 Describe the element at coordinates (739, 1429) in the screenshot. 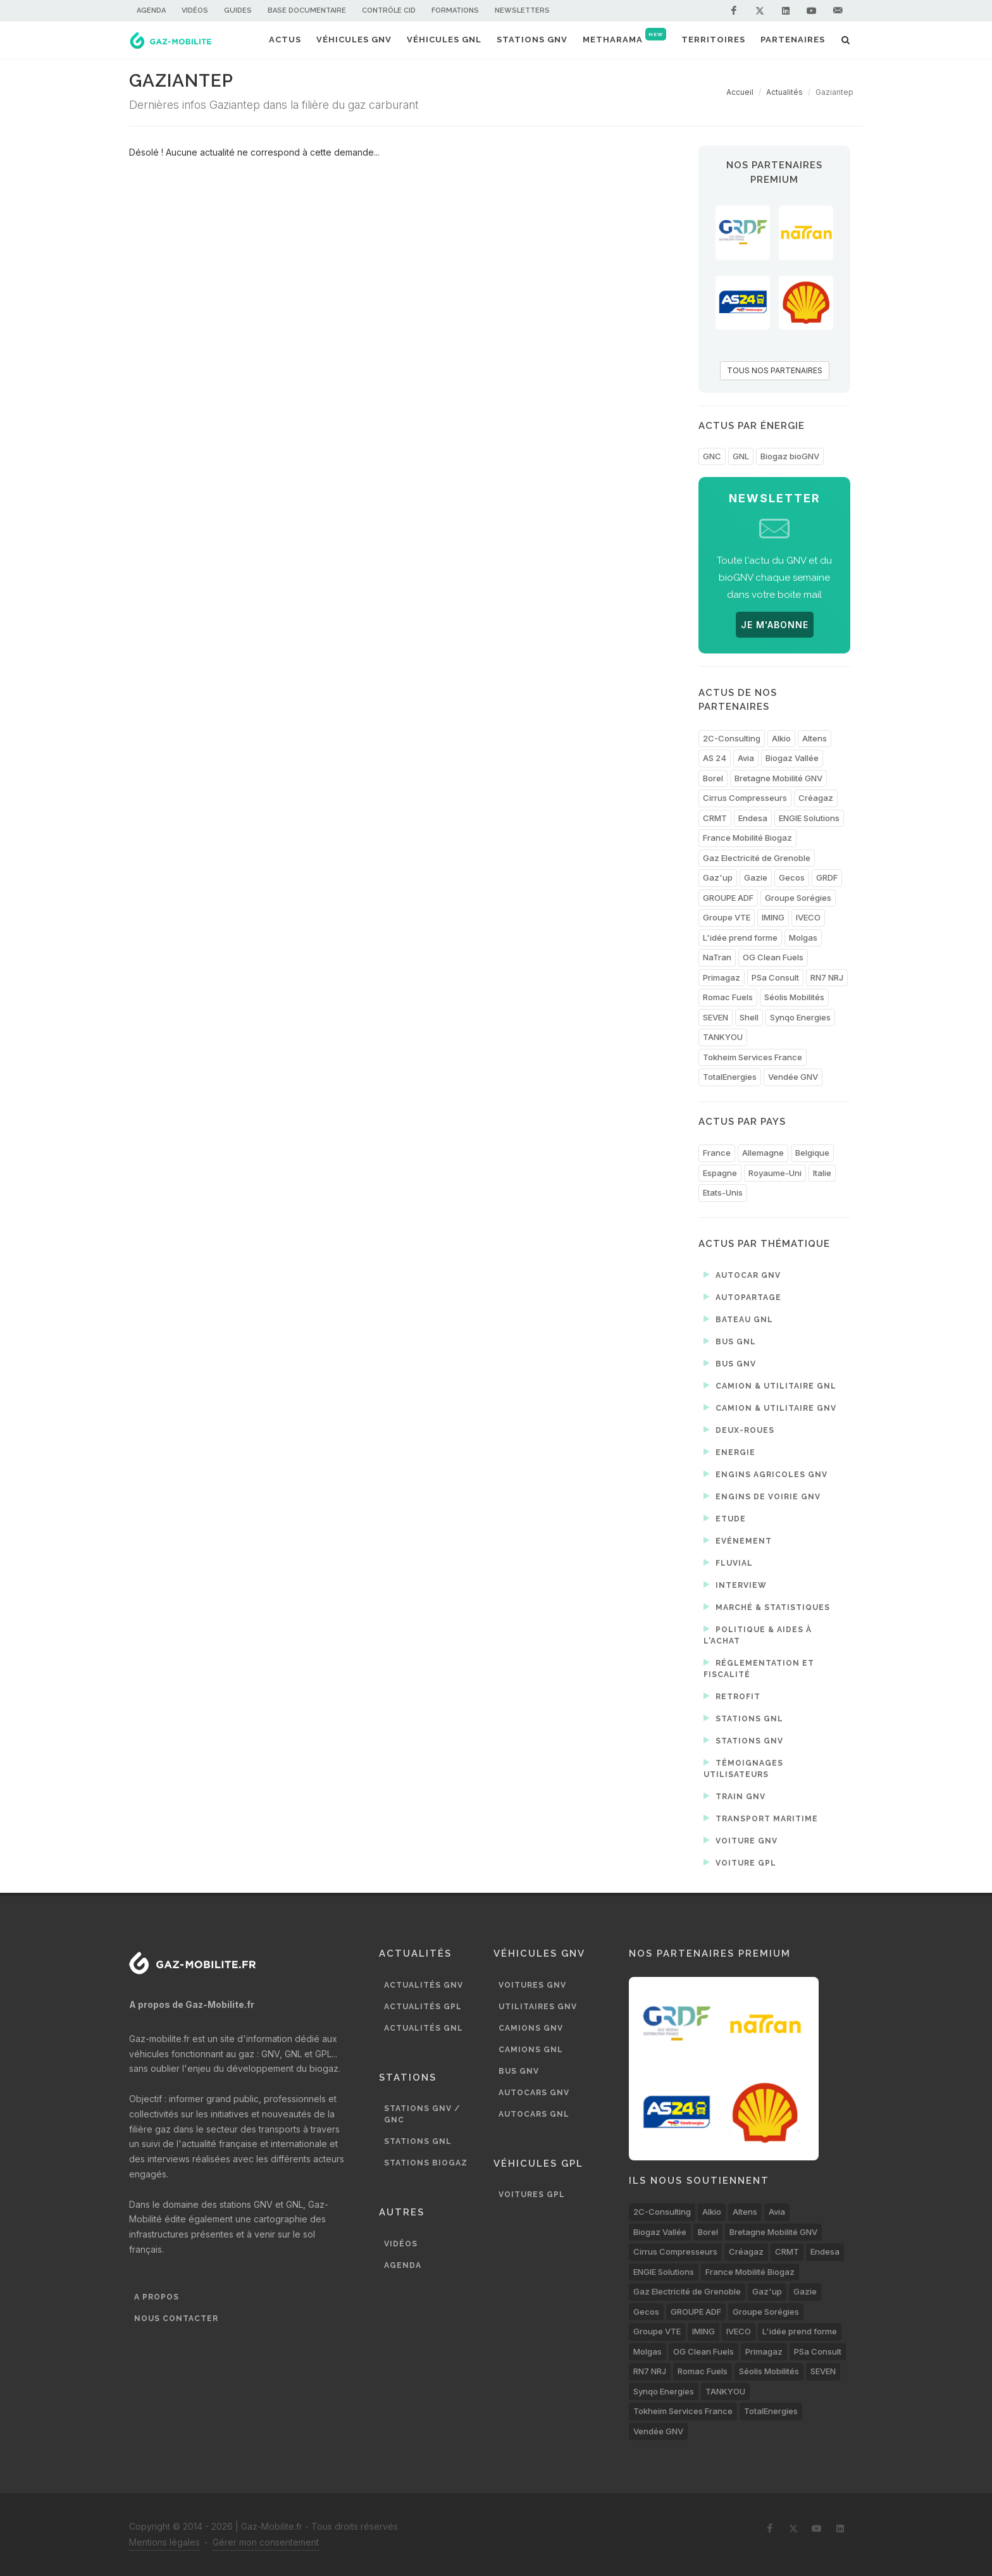

I see `Deux-roues` at that location.